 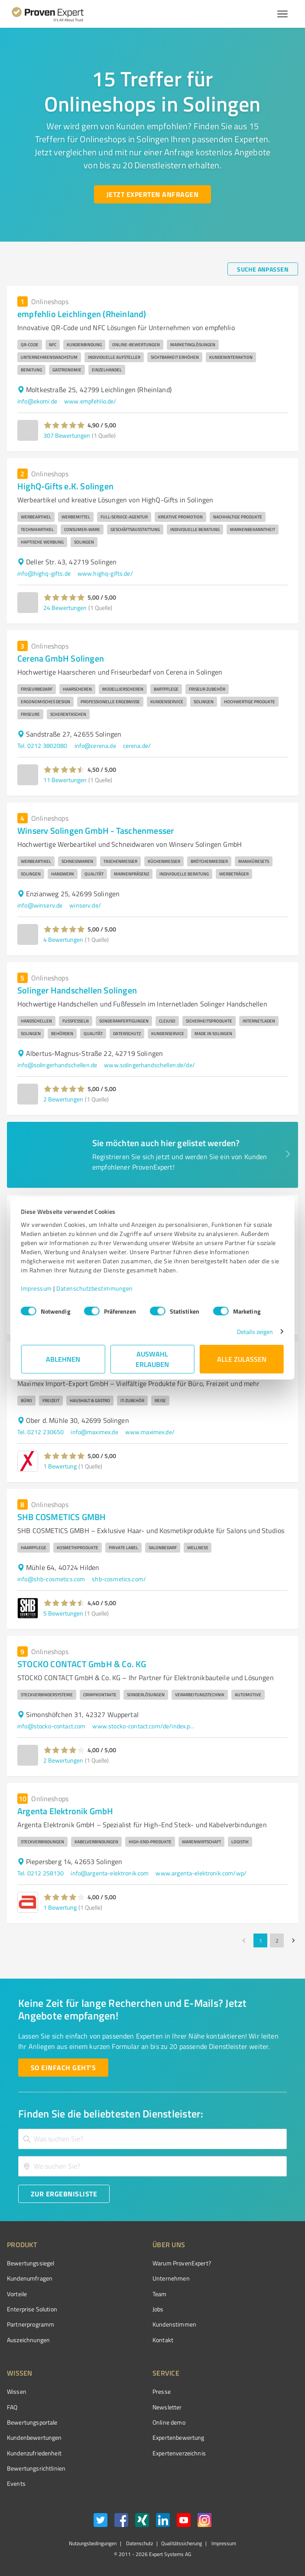 I want to click on [So einfach geht's button], so click(x=63, y=2067).